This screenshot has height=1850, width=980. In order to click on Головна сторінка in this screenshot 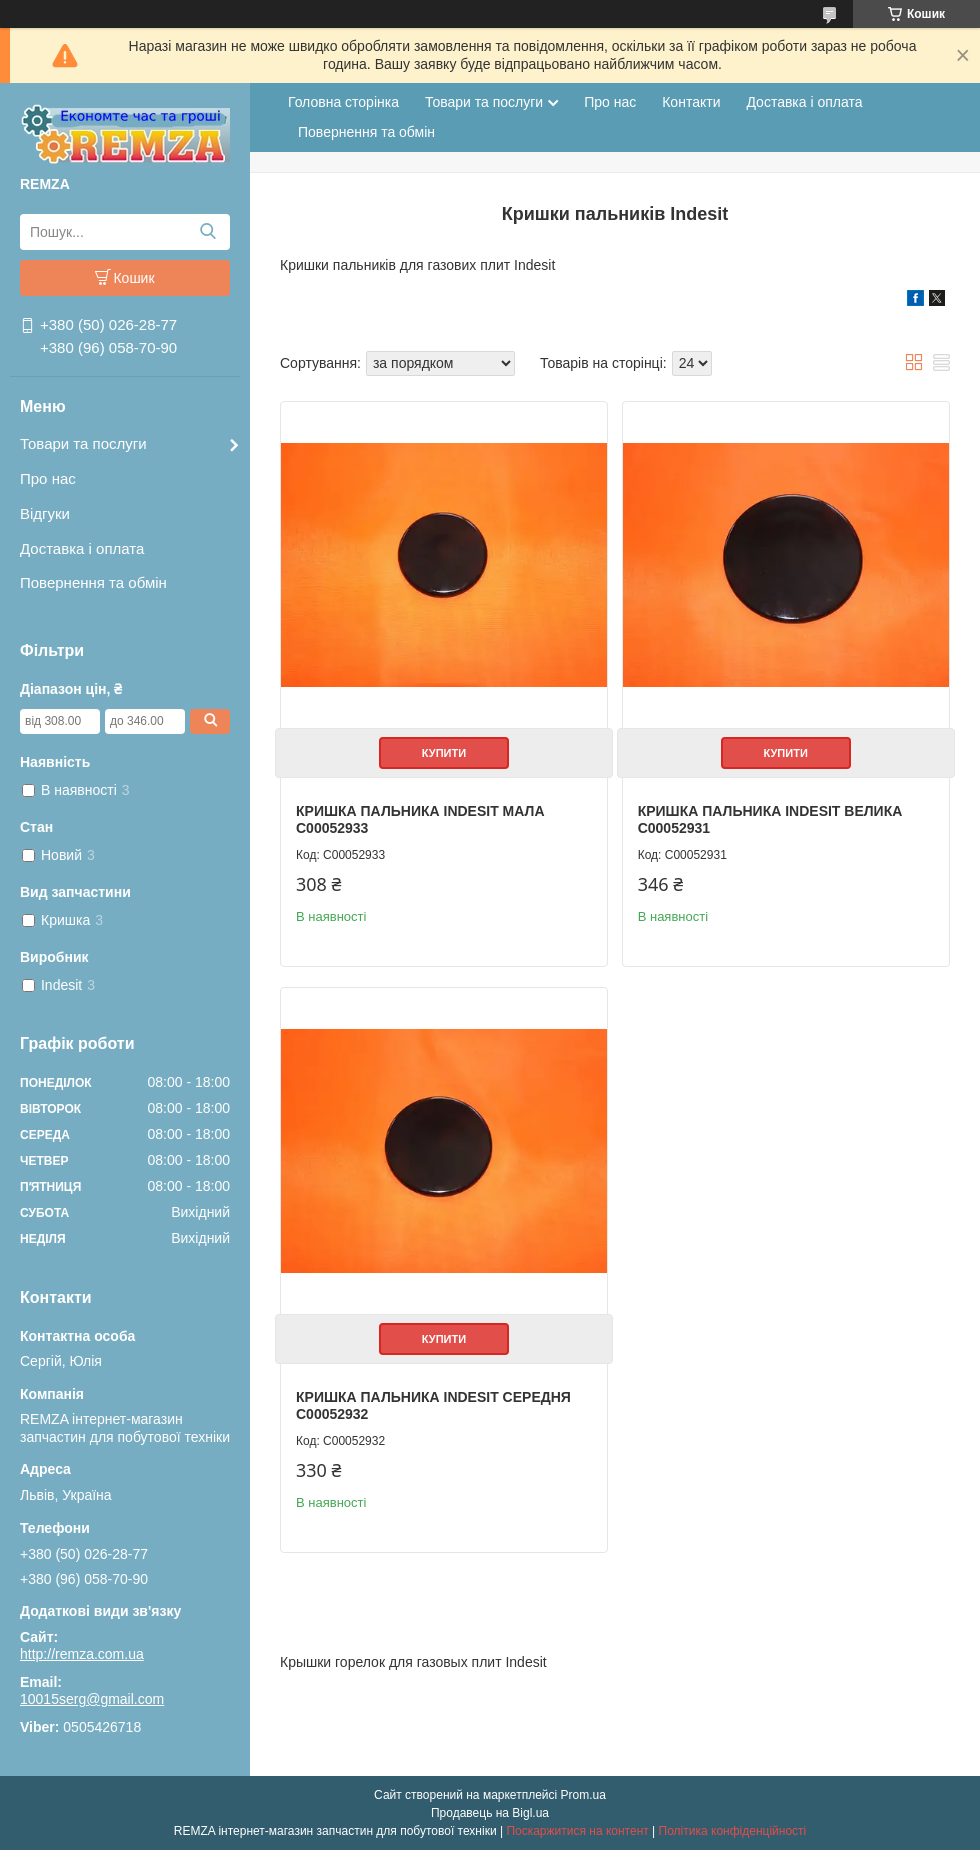, I will do `click(343, 102)`.